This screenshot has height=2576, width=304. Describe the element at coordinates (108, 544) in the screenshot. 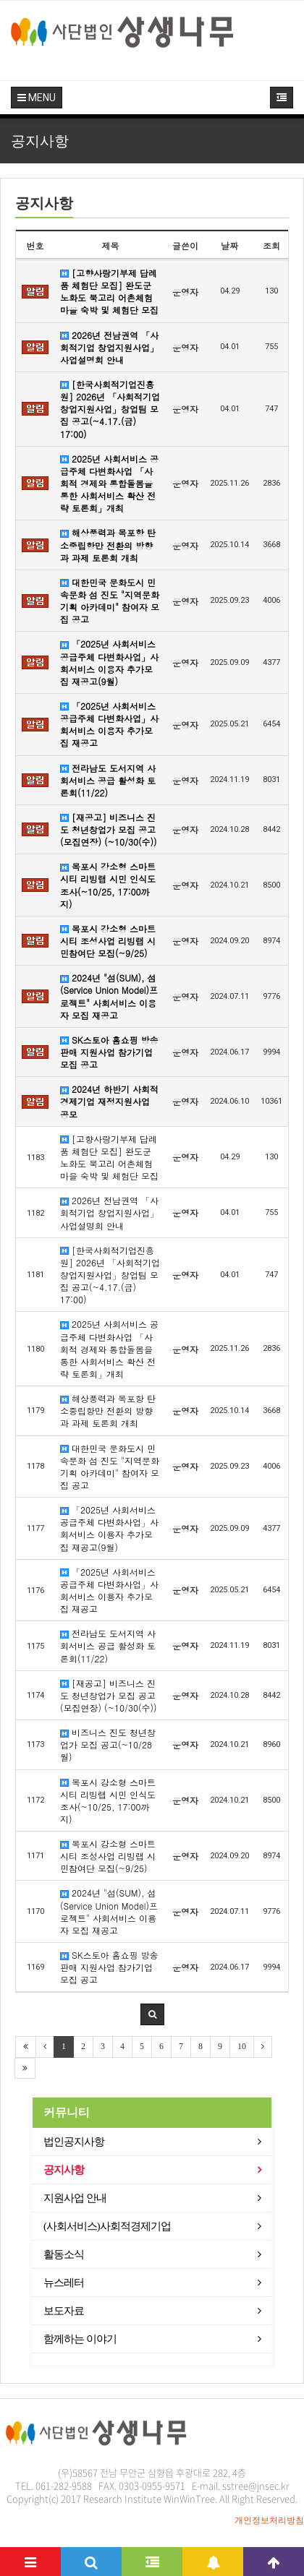

I see `해상풍력과 목포항 탄소중립항만 전환의 방향과 과제 토론회 개최` at that location.